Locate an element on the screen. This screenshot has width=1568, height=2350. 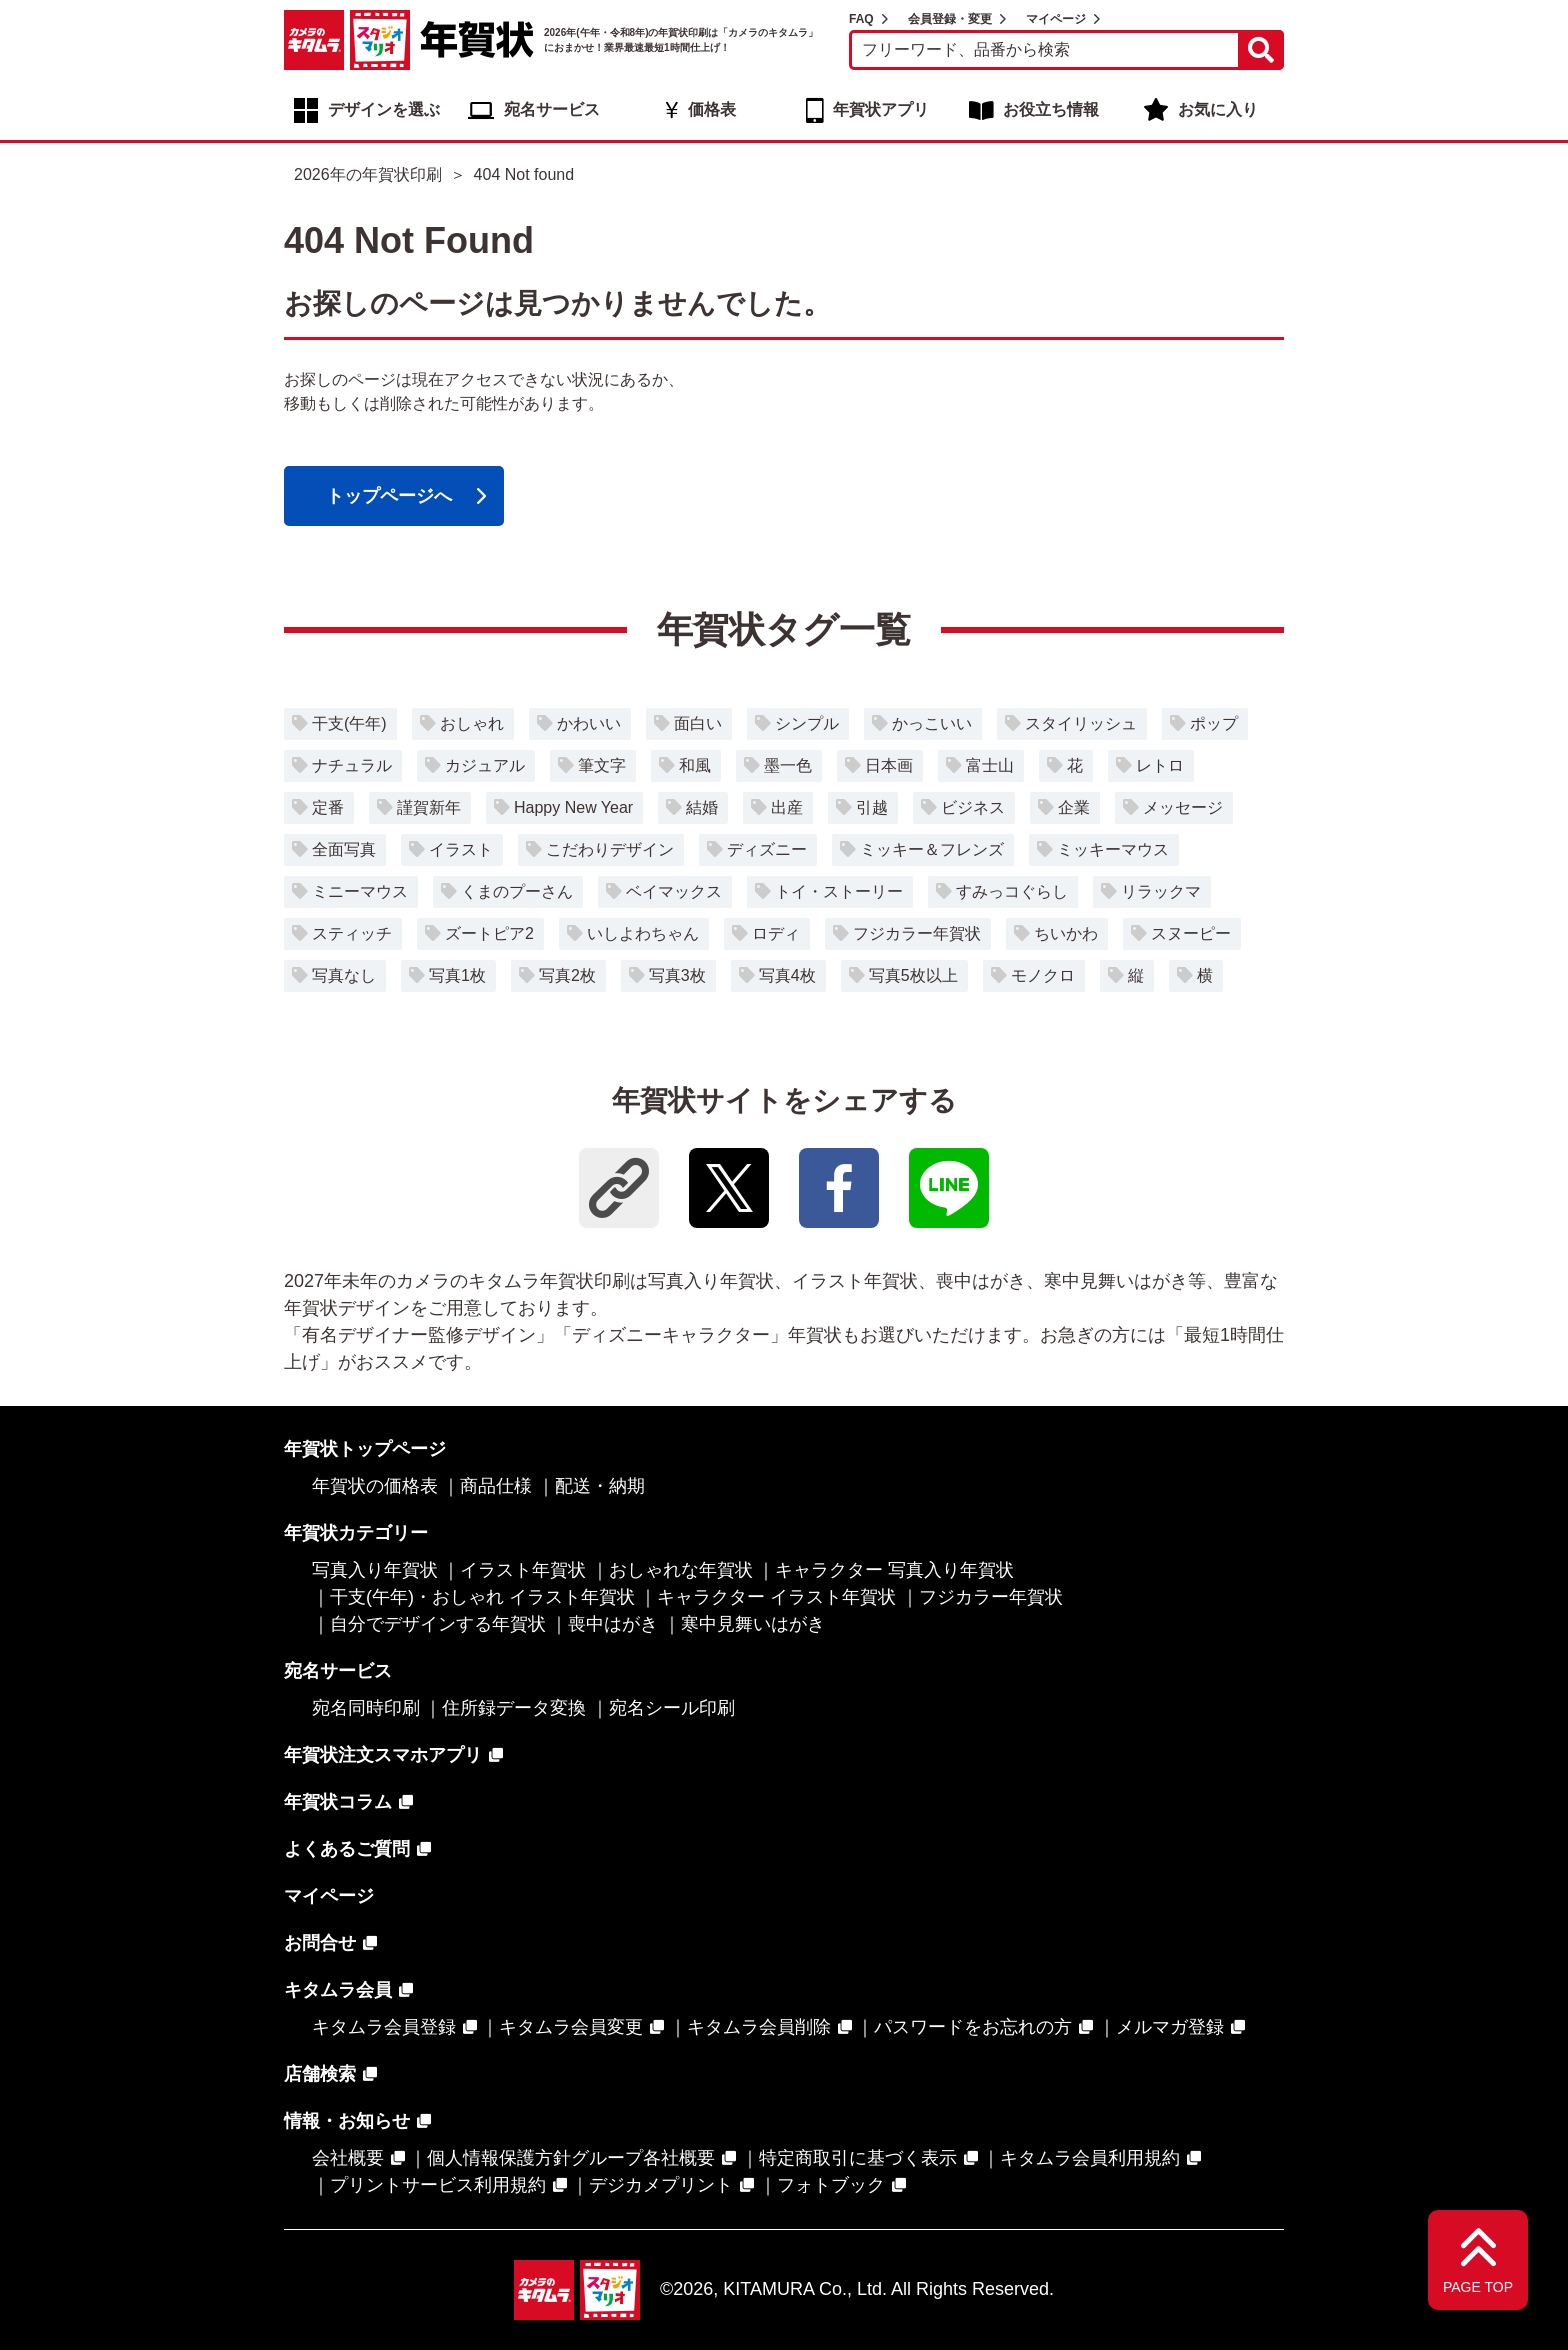
プリントサービス利用規約 is located at coordinates (438, 2185).